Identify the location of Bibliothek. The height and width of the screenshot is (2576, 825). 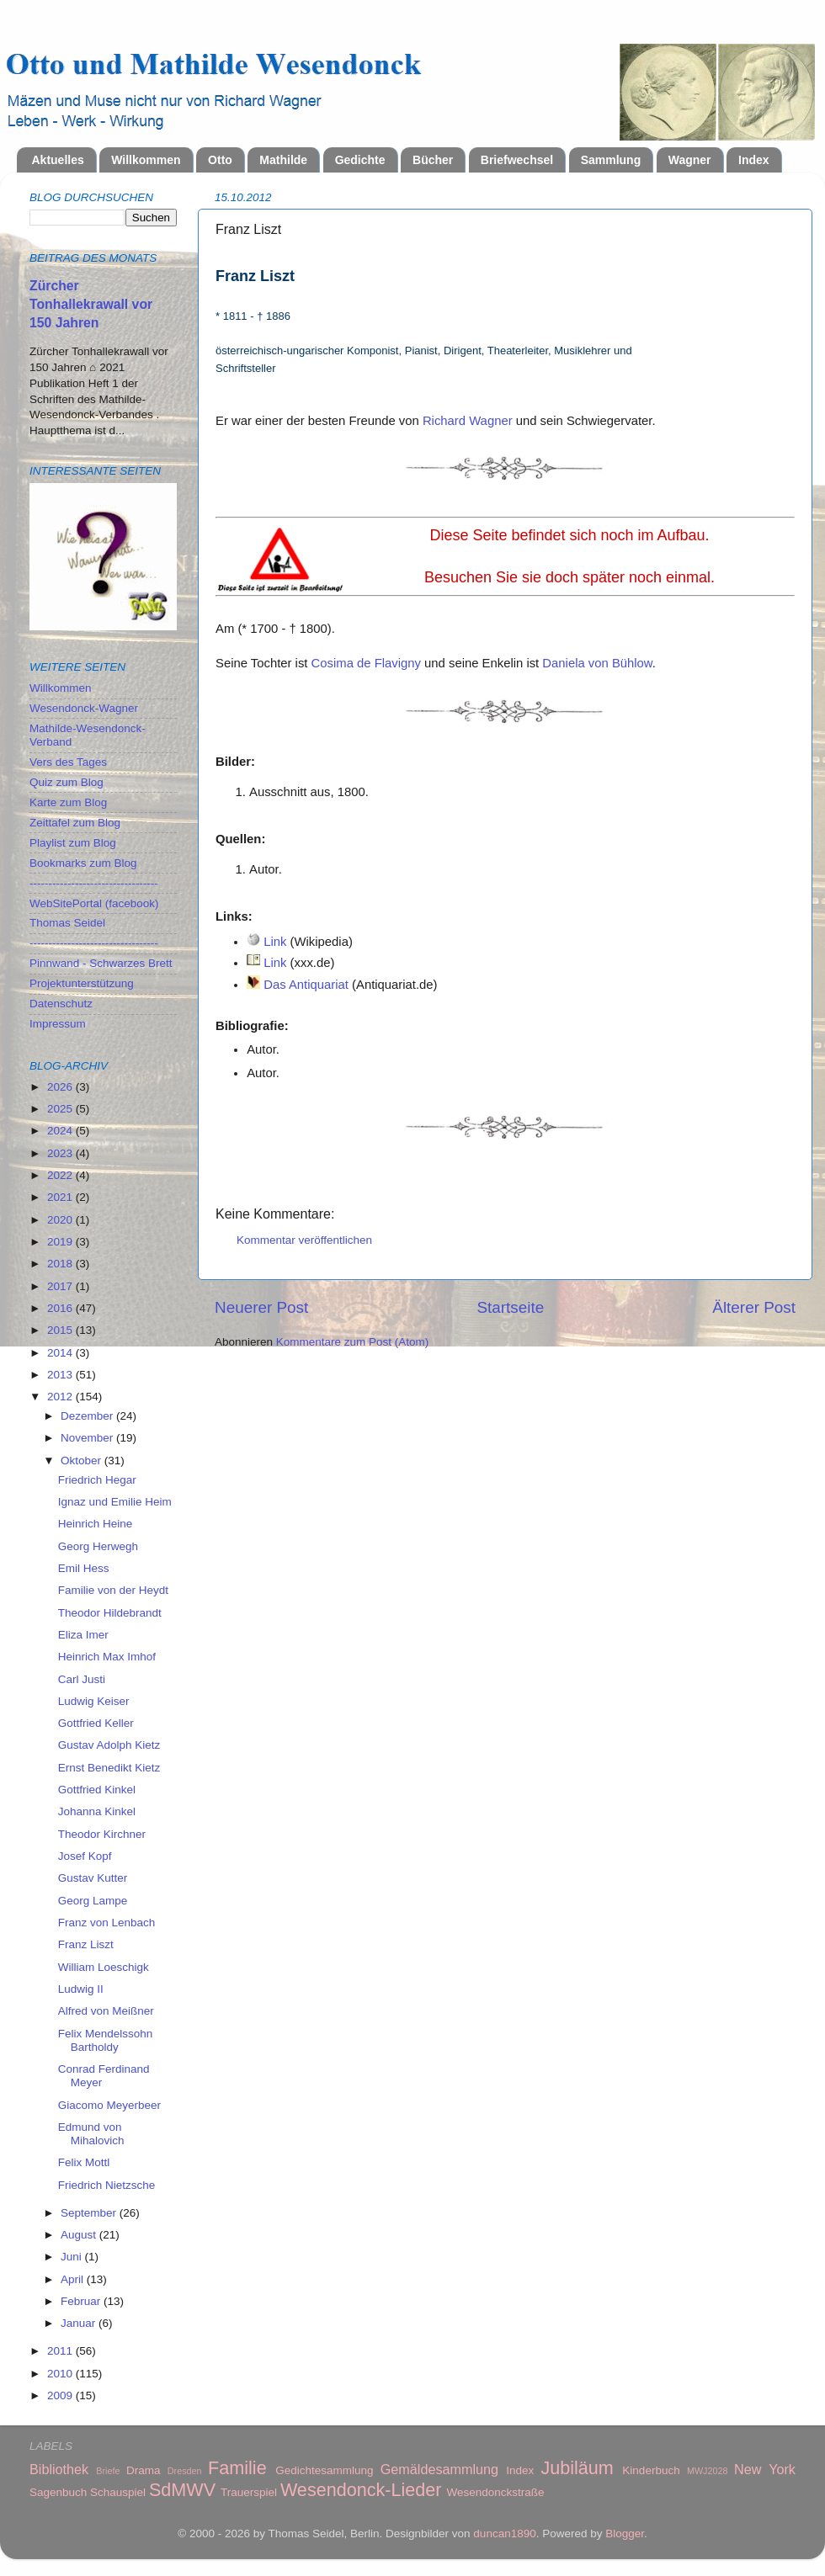
(58, 2469).